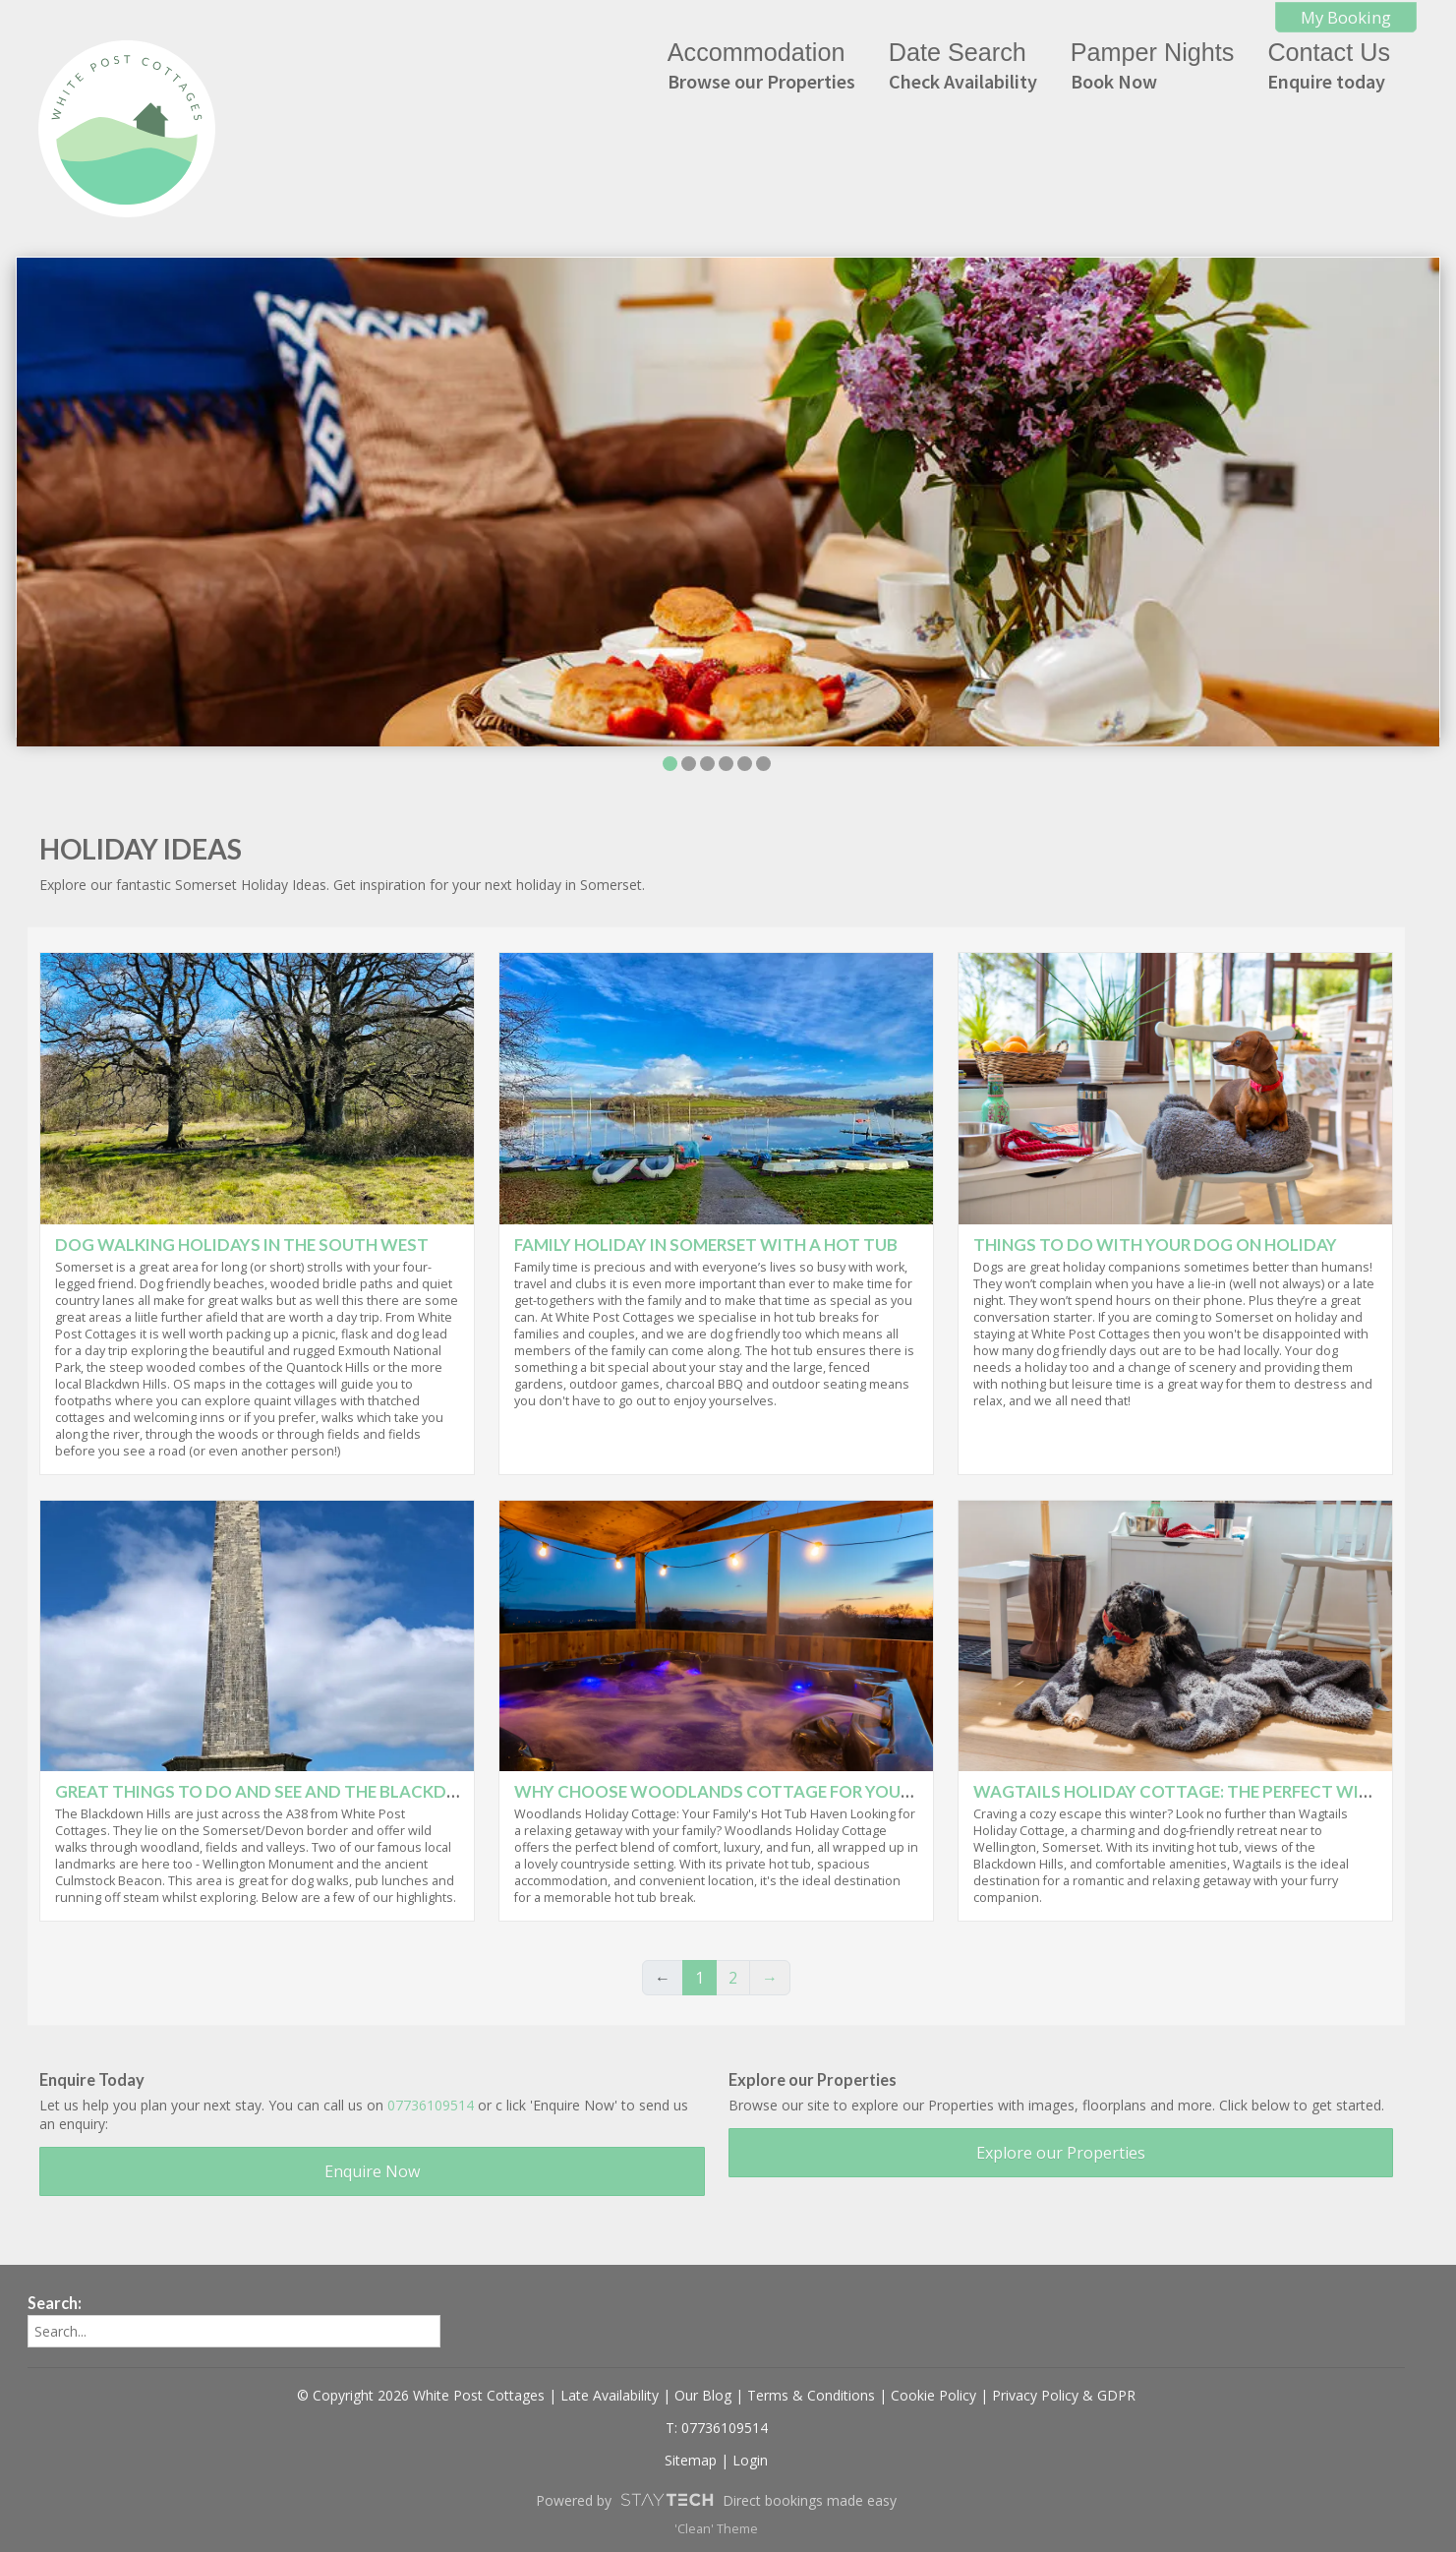 The width and height of the screenshot is (1456, 2552). I want to click on Cookie Policy, so click(933, 2395).